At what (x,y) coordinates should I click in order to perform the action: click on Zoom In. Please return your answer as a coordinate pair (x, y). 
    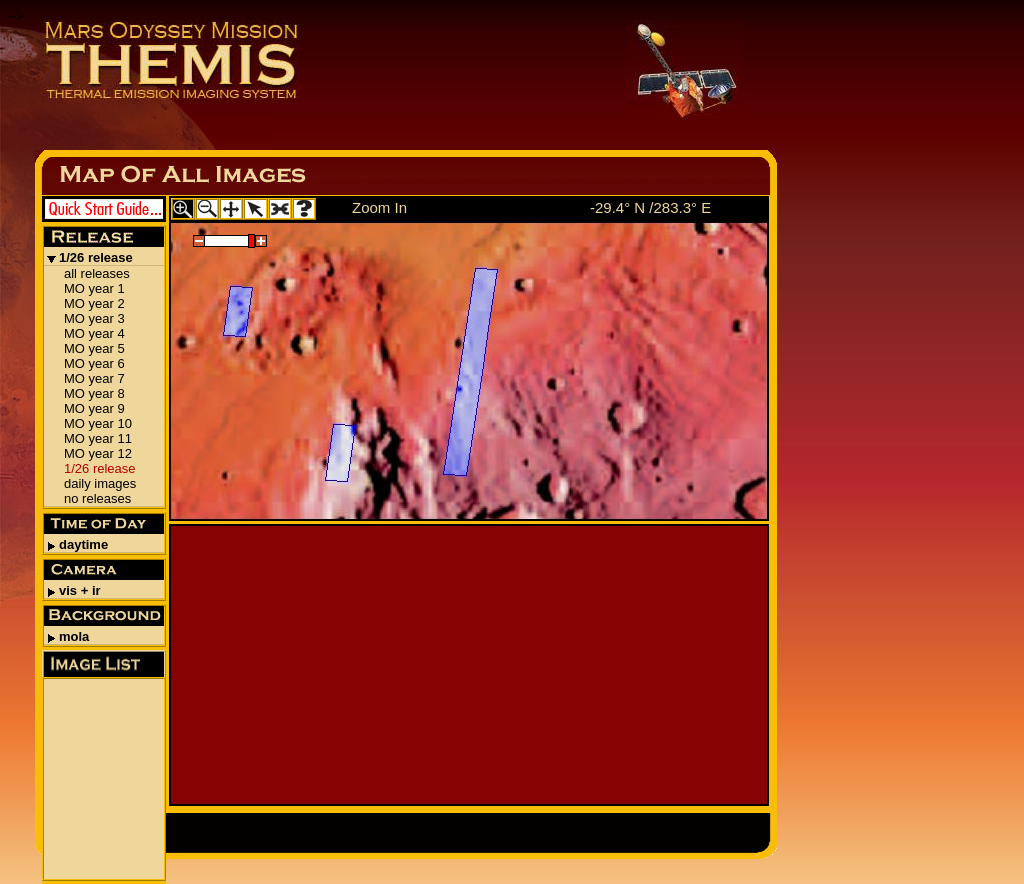
    Looking at the image, I should click on (379, 207).